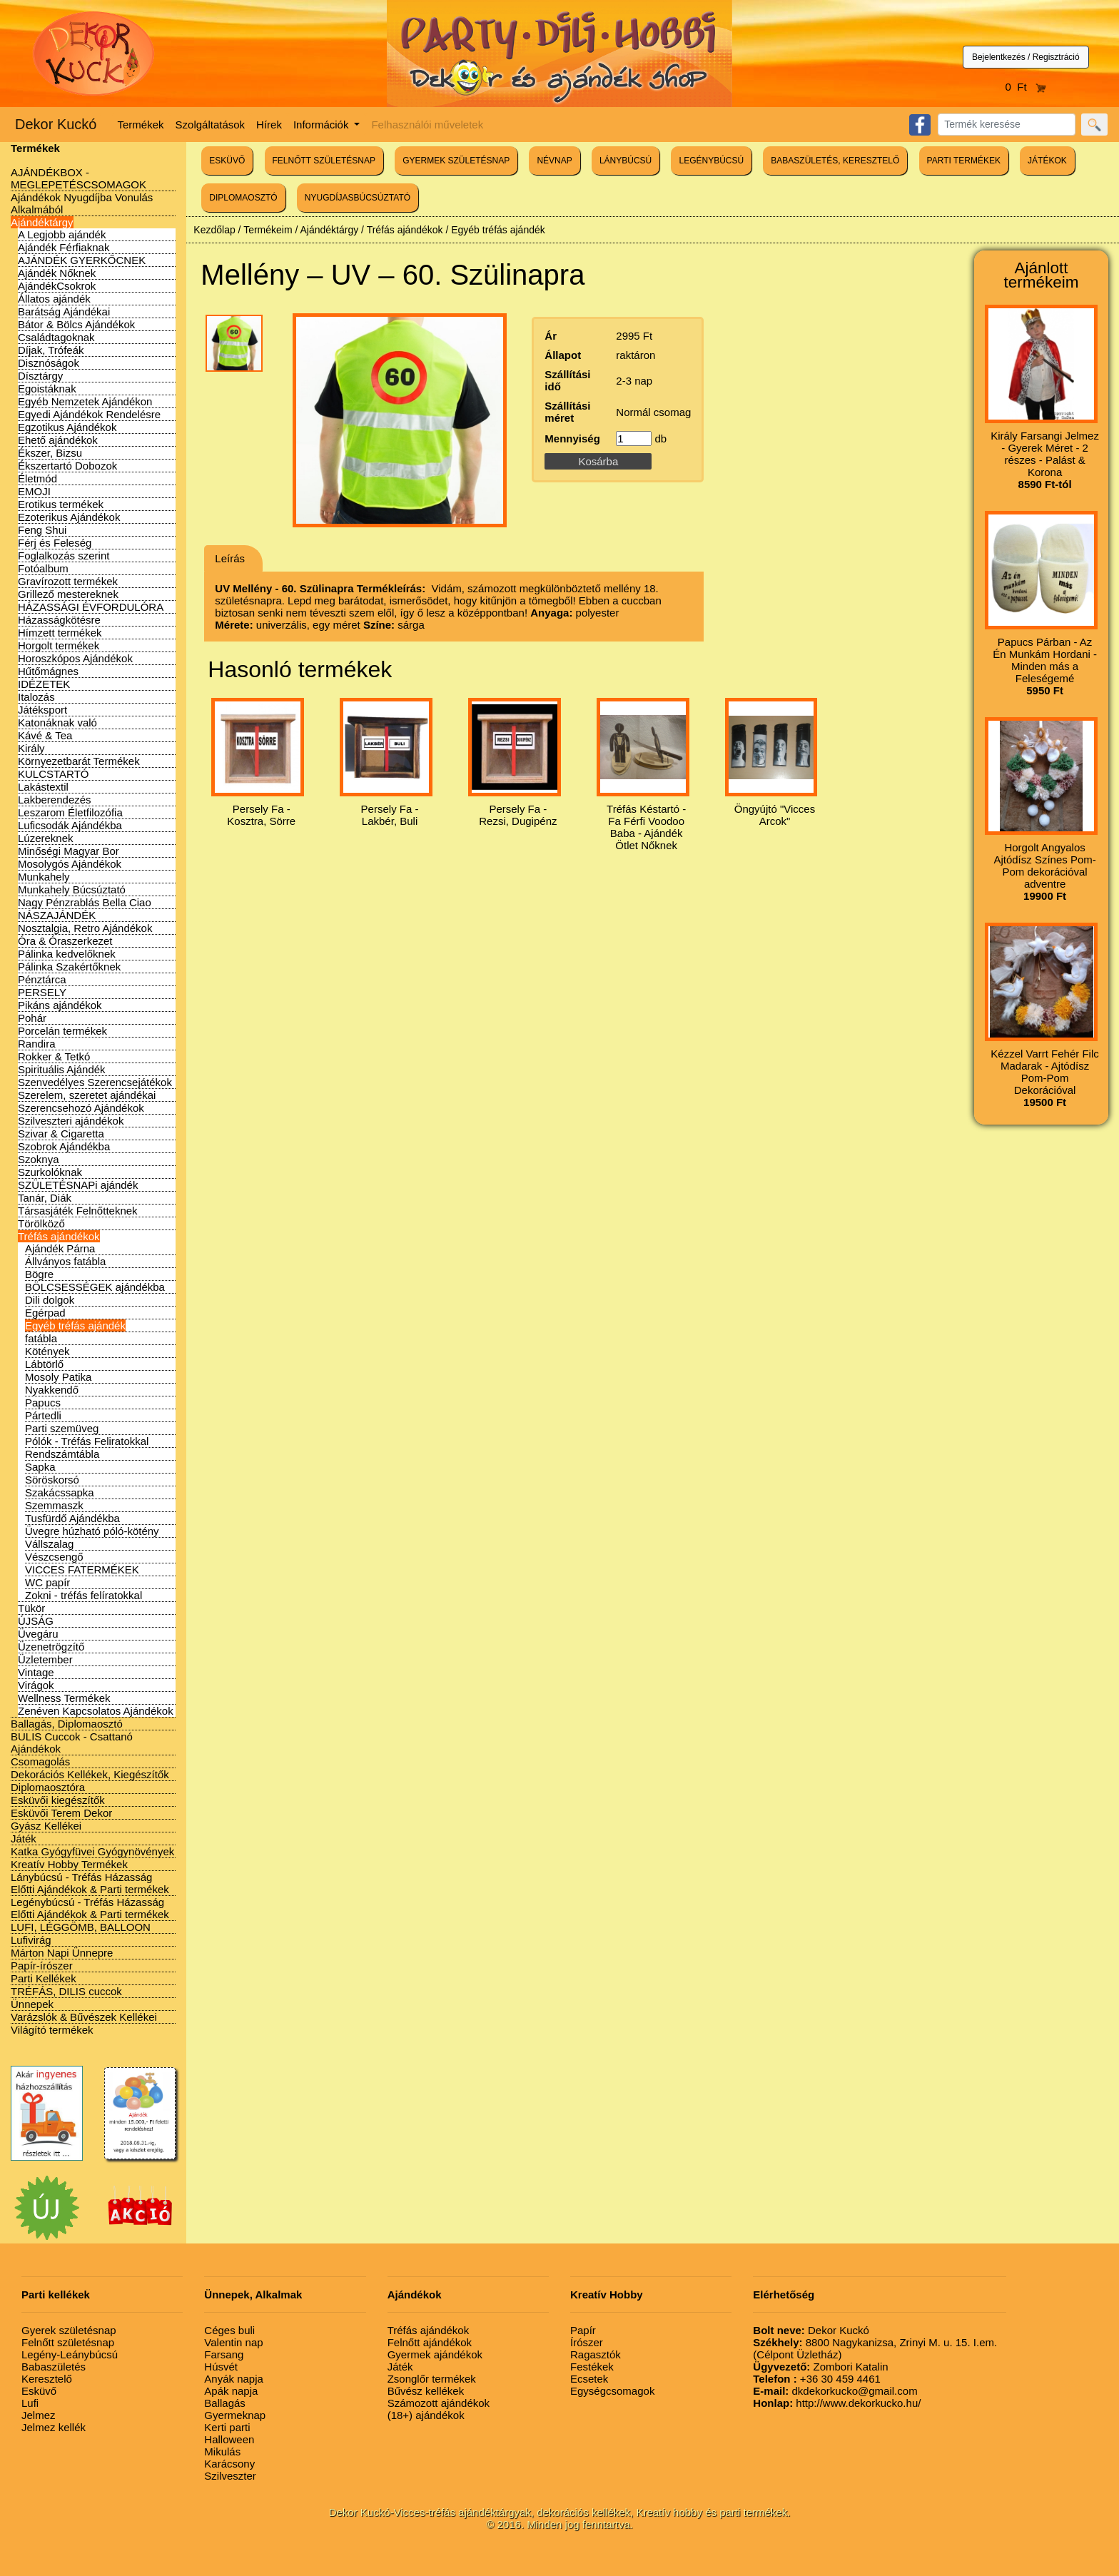 The width and height of the screenshot is (1119, 2576). What do you see at coordinates (435, 2354) in the screenshot?
I see `Gyermek ajándékok` at bounding box center [435, 2354].